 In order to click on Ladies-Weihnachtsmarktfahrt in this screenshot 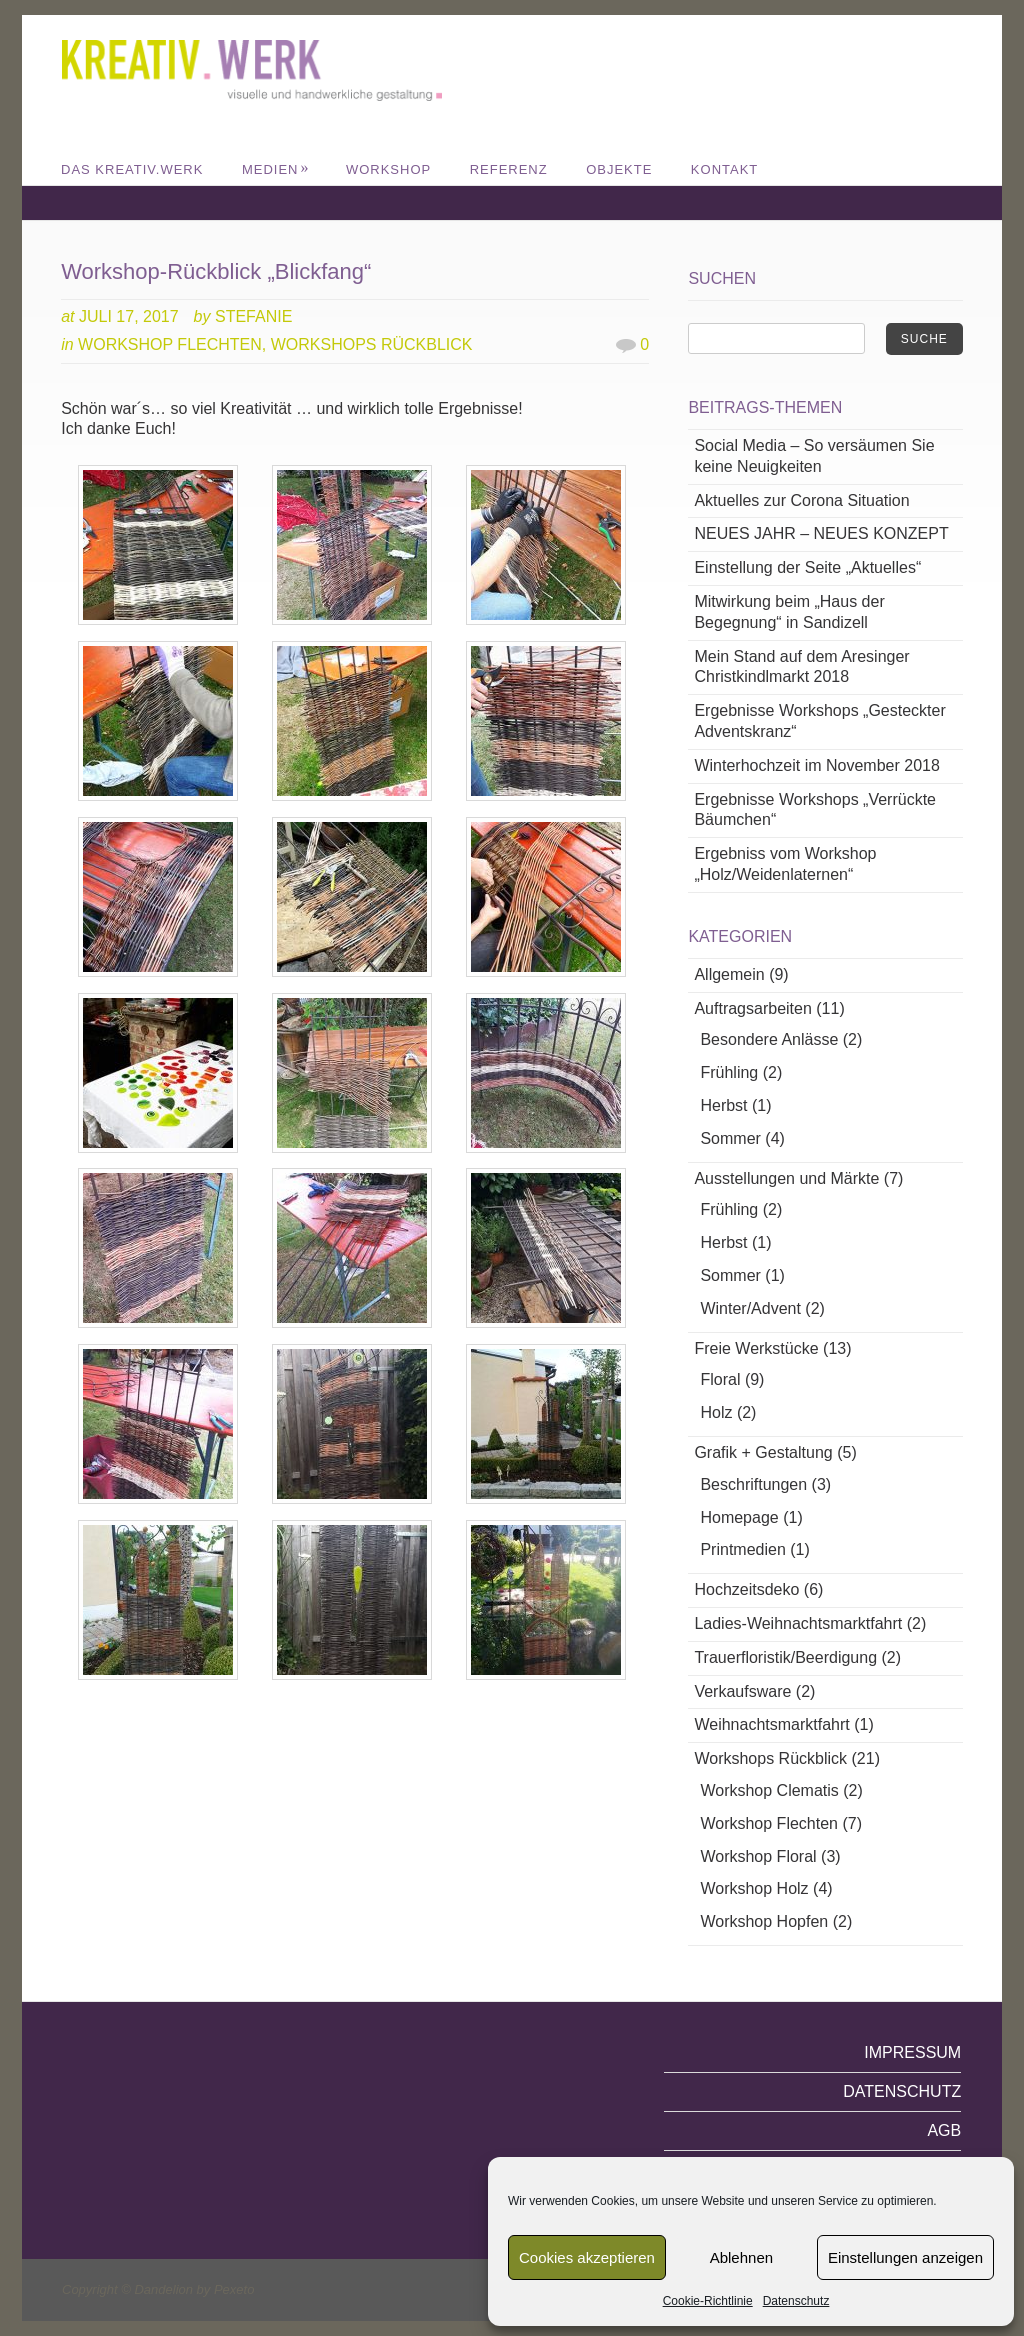, I will do `click(798, 1623)`.